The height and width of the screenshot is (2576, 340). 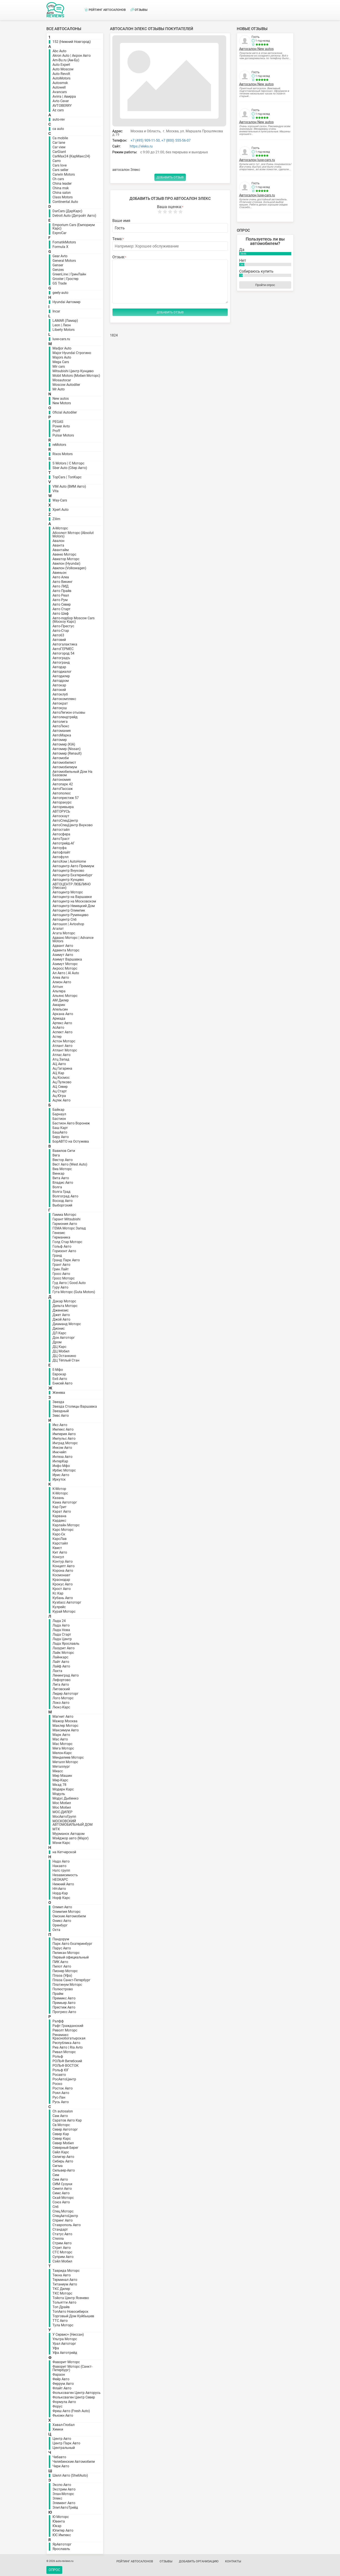 What do you see at coordinates (61, 1077) in the screenshot?
I see `Ац Космос` at bounding box center [61, 1077].